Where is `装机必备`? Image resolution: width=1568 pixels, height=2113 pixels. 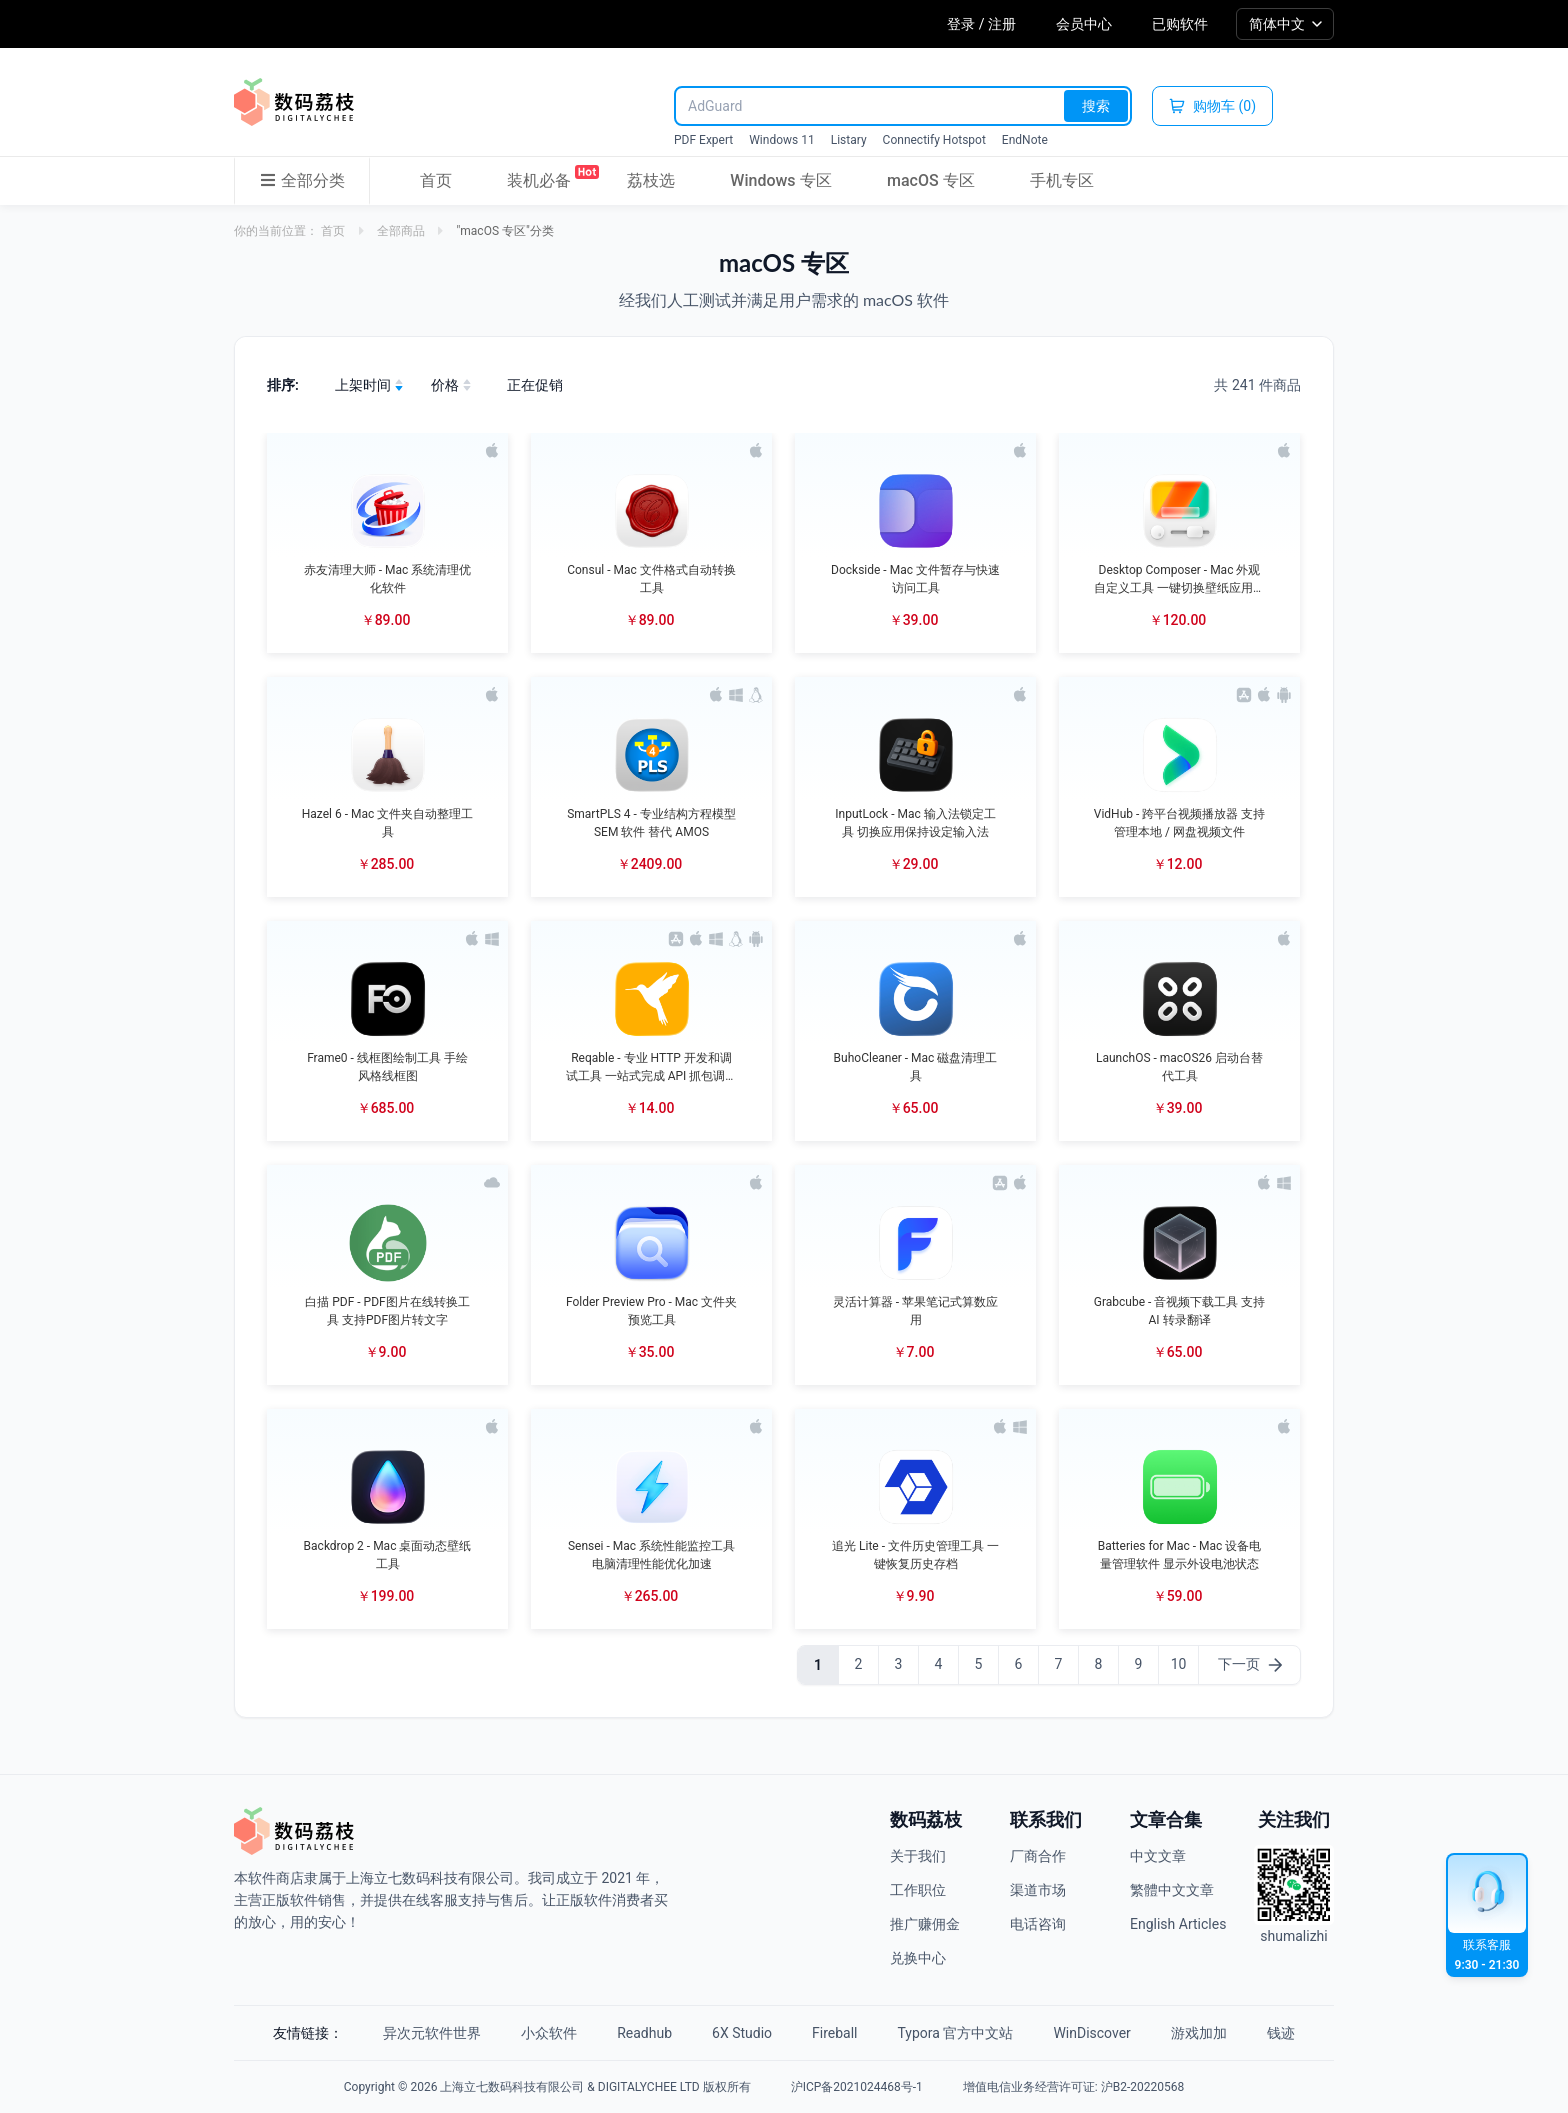
装机必备 is located at coordinates (539, 177).